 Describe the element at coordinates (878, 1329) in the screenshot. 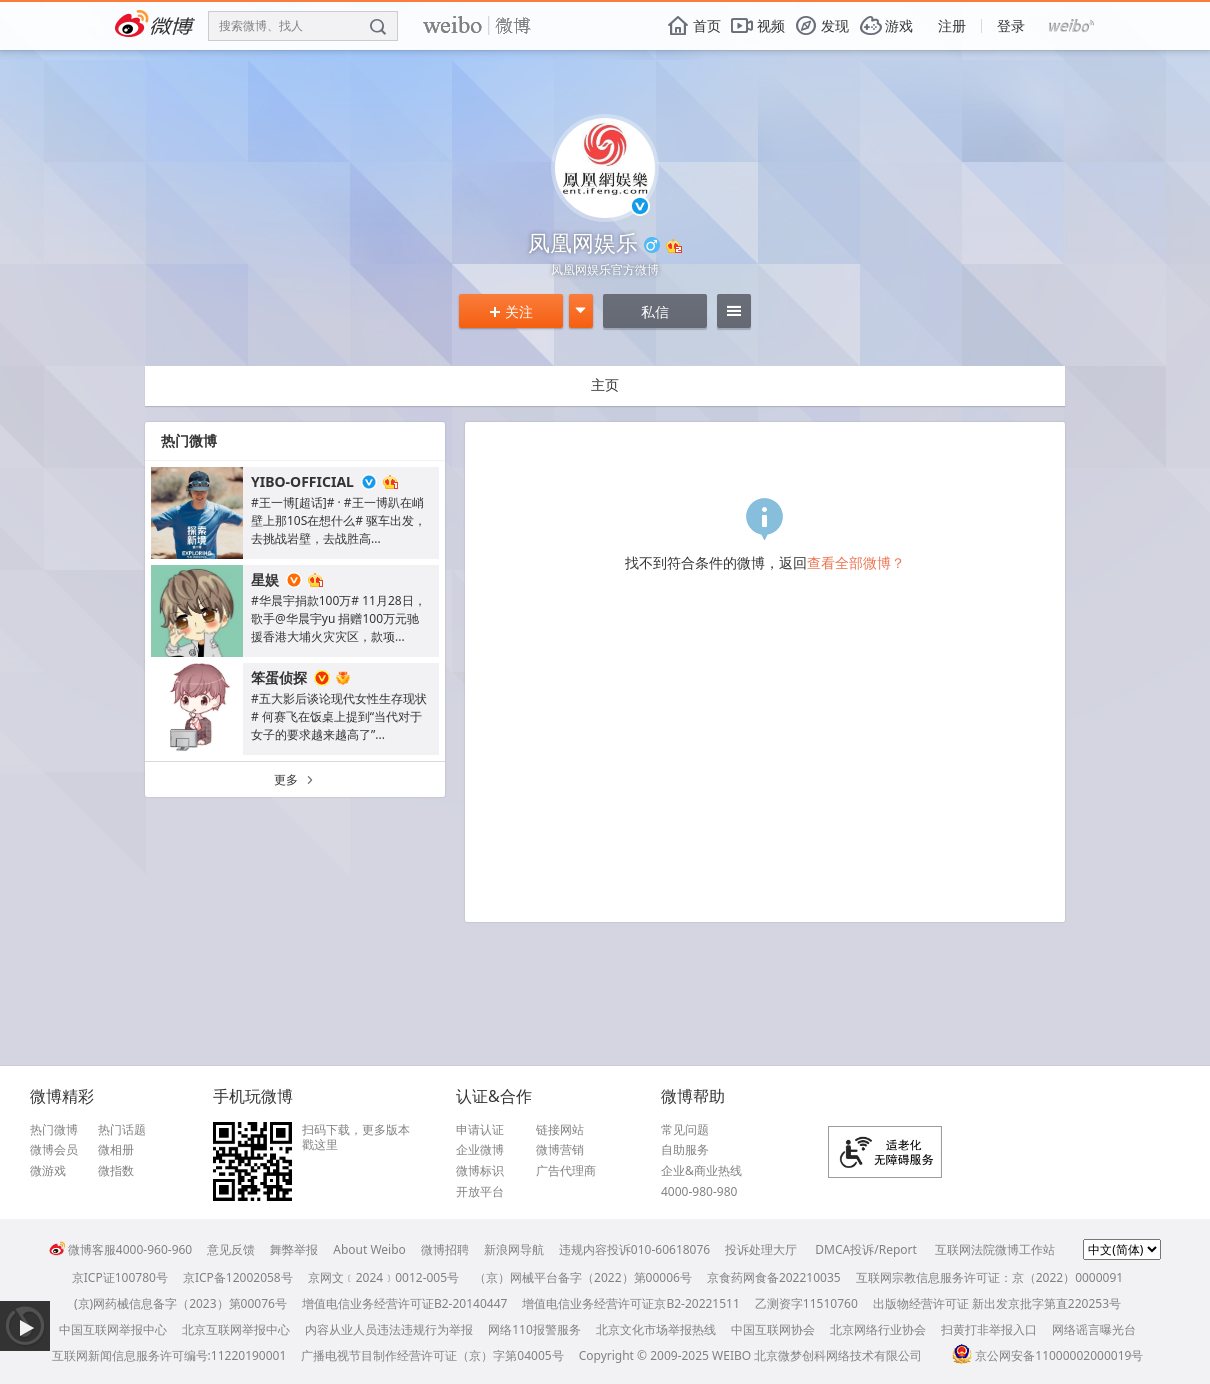

I see `北京网络行业协会` at that location.